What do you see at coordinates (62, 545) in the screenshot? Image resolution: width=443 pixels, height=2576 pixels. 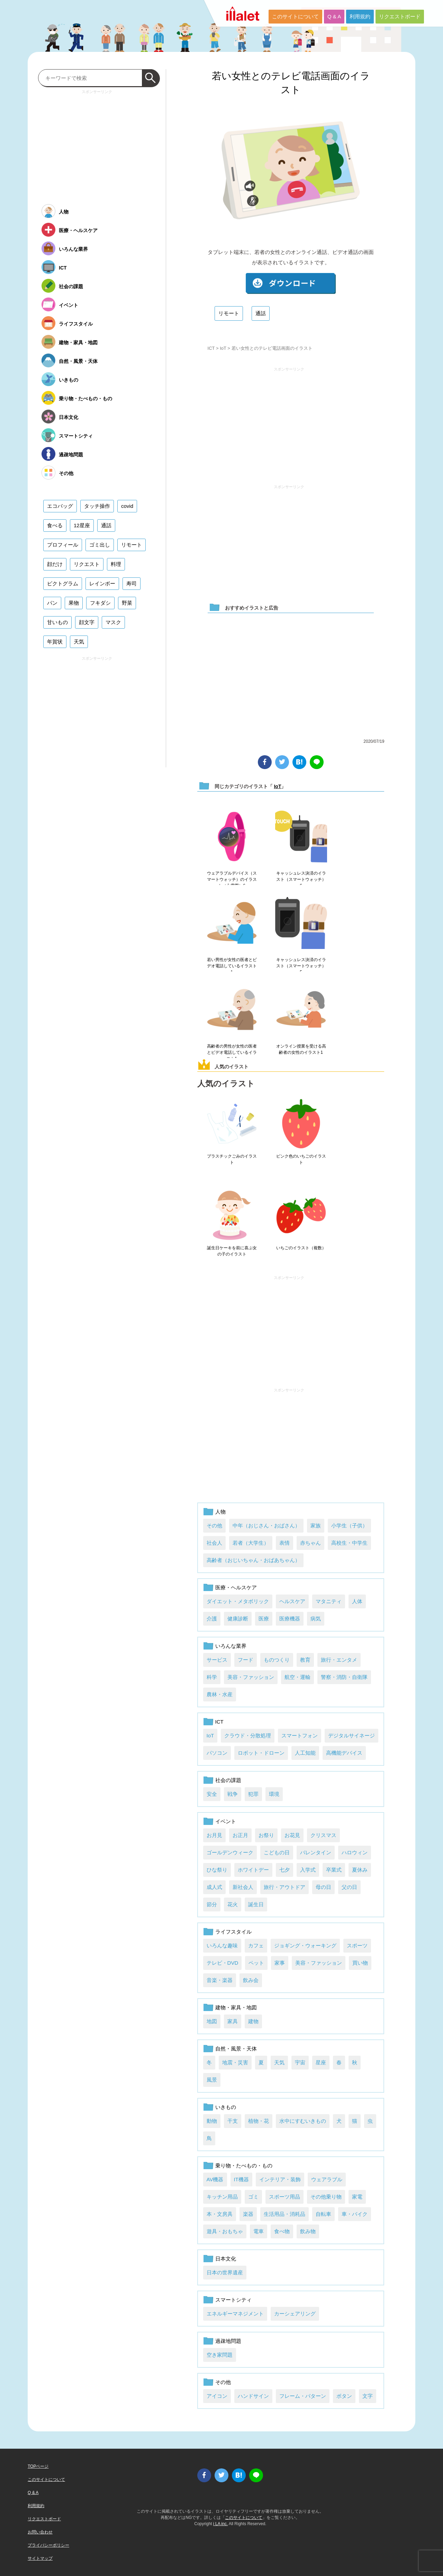 I see `プロフィール` at bounding box center [62, 545].